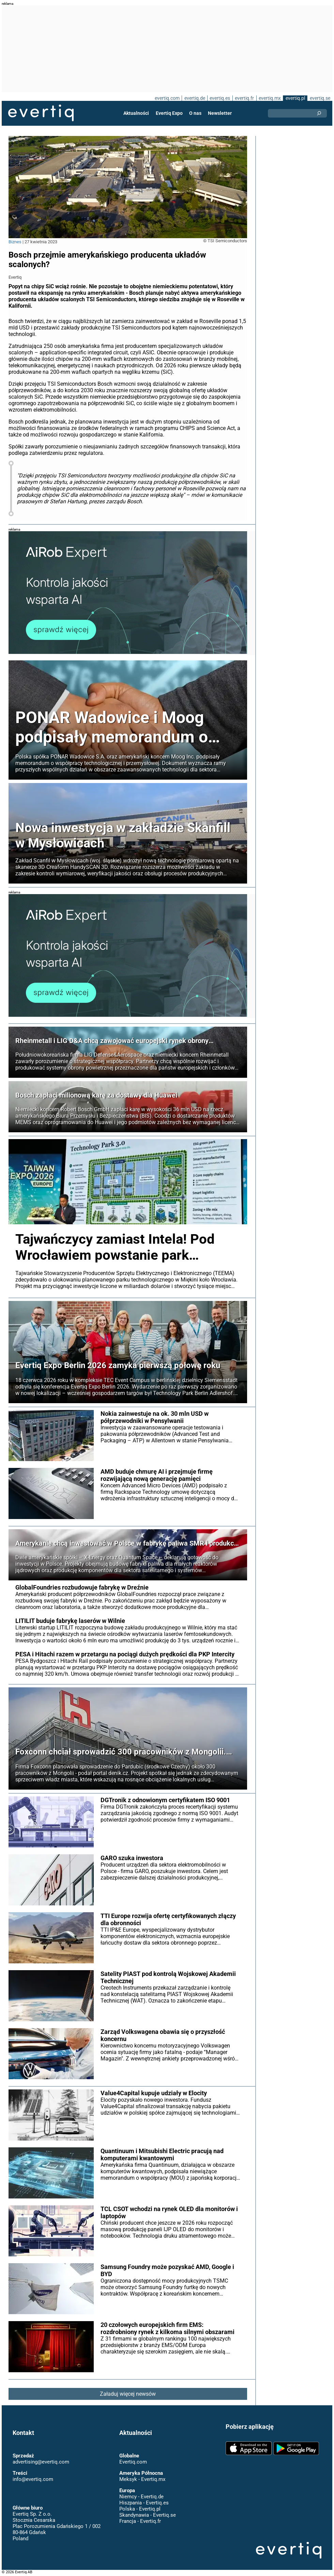 The image size is (334, 2576). Describe the element at coordinates (142, 2479) in the screenshot. I see `Meksyk - Evertiq.mx` at that location.